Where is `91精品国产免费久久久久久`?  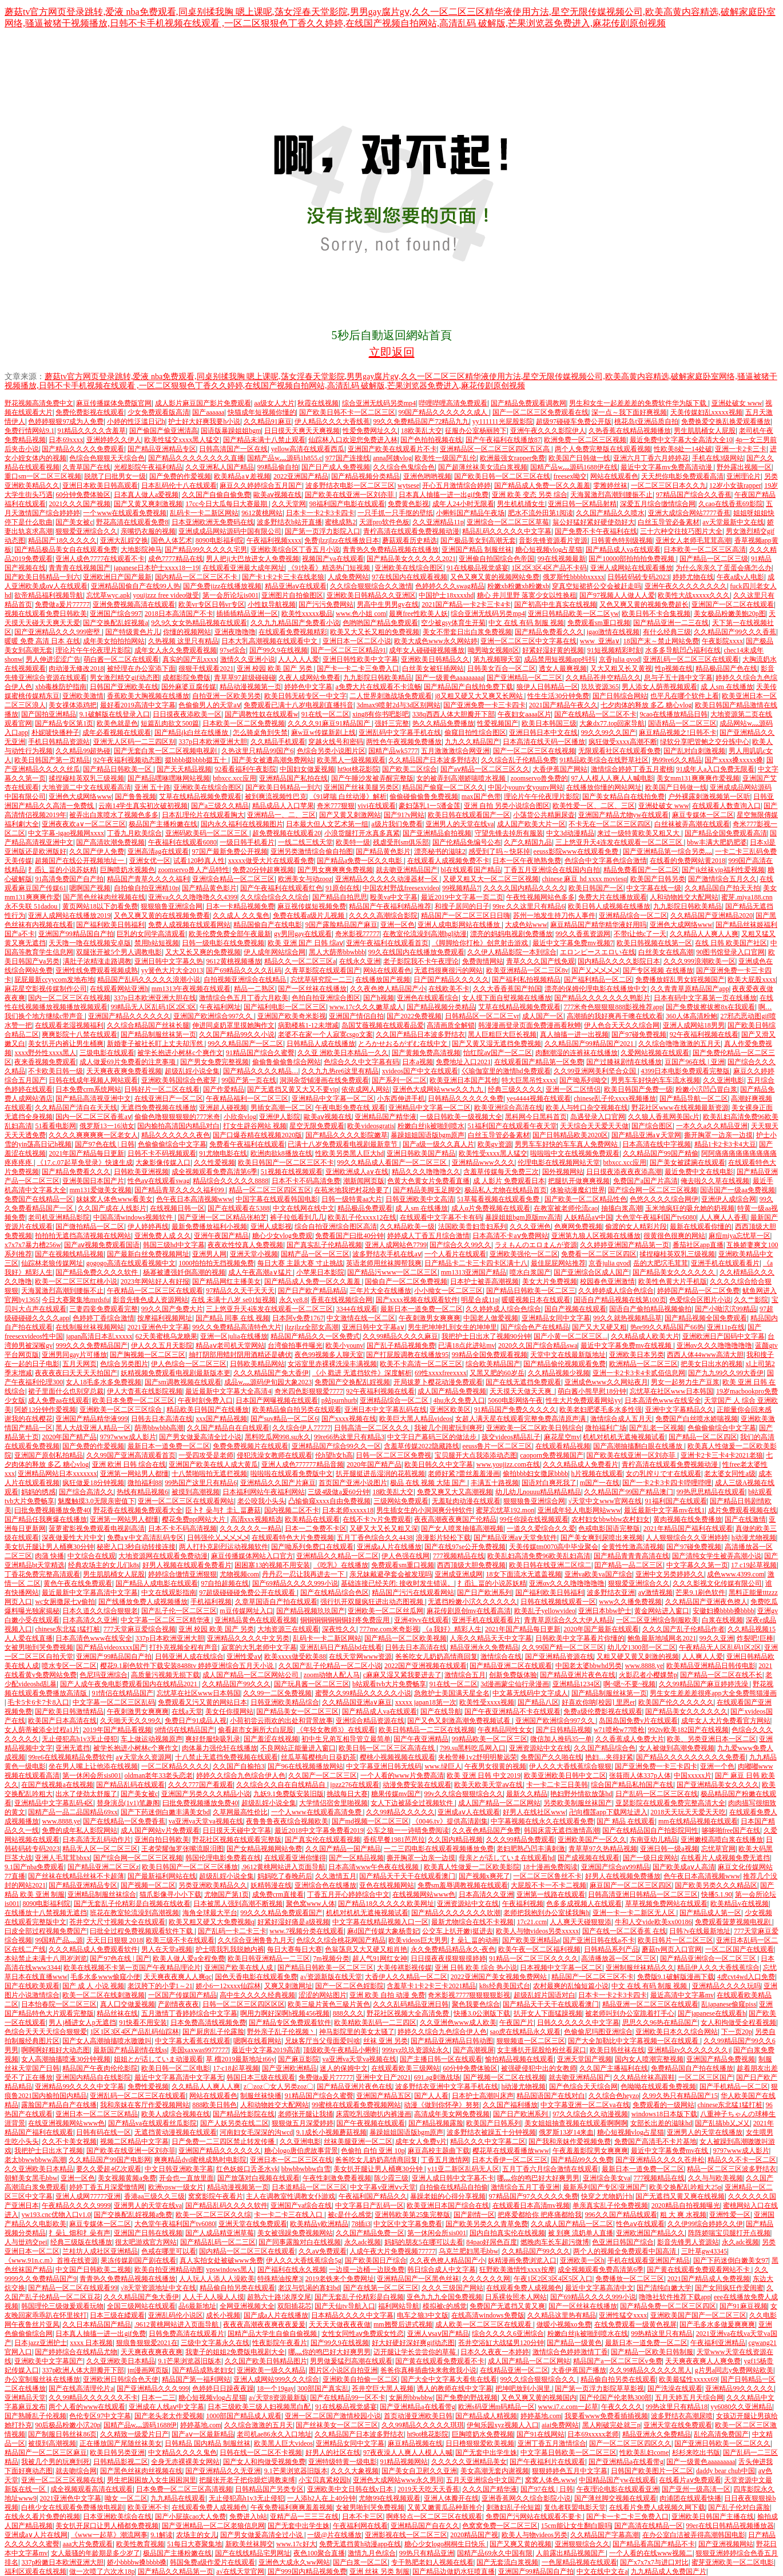 91精品国产免费久久久久久 is located at coordinates (515, 1410).